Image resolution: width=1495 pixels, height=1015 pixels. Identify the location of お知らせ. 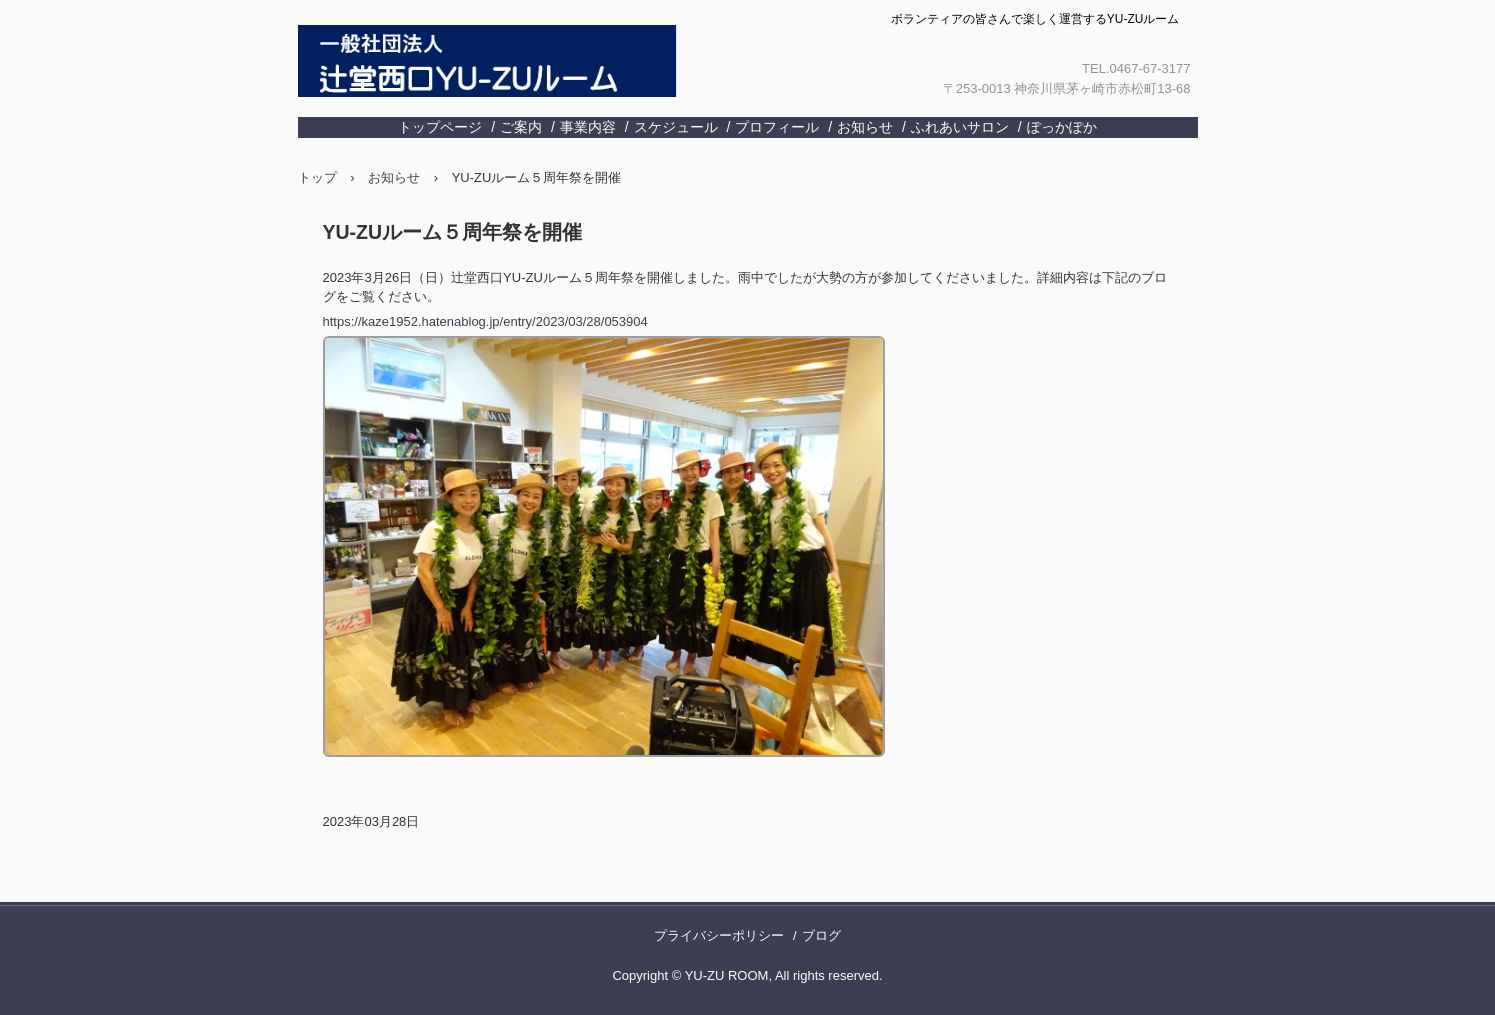
(865, 127).